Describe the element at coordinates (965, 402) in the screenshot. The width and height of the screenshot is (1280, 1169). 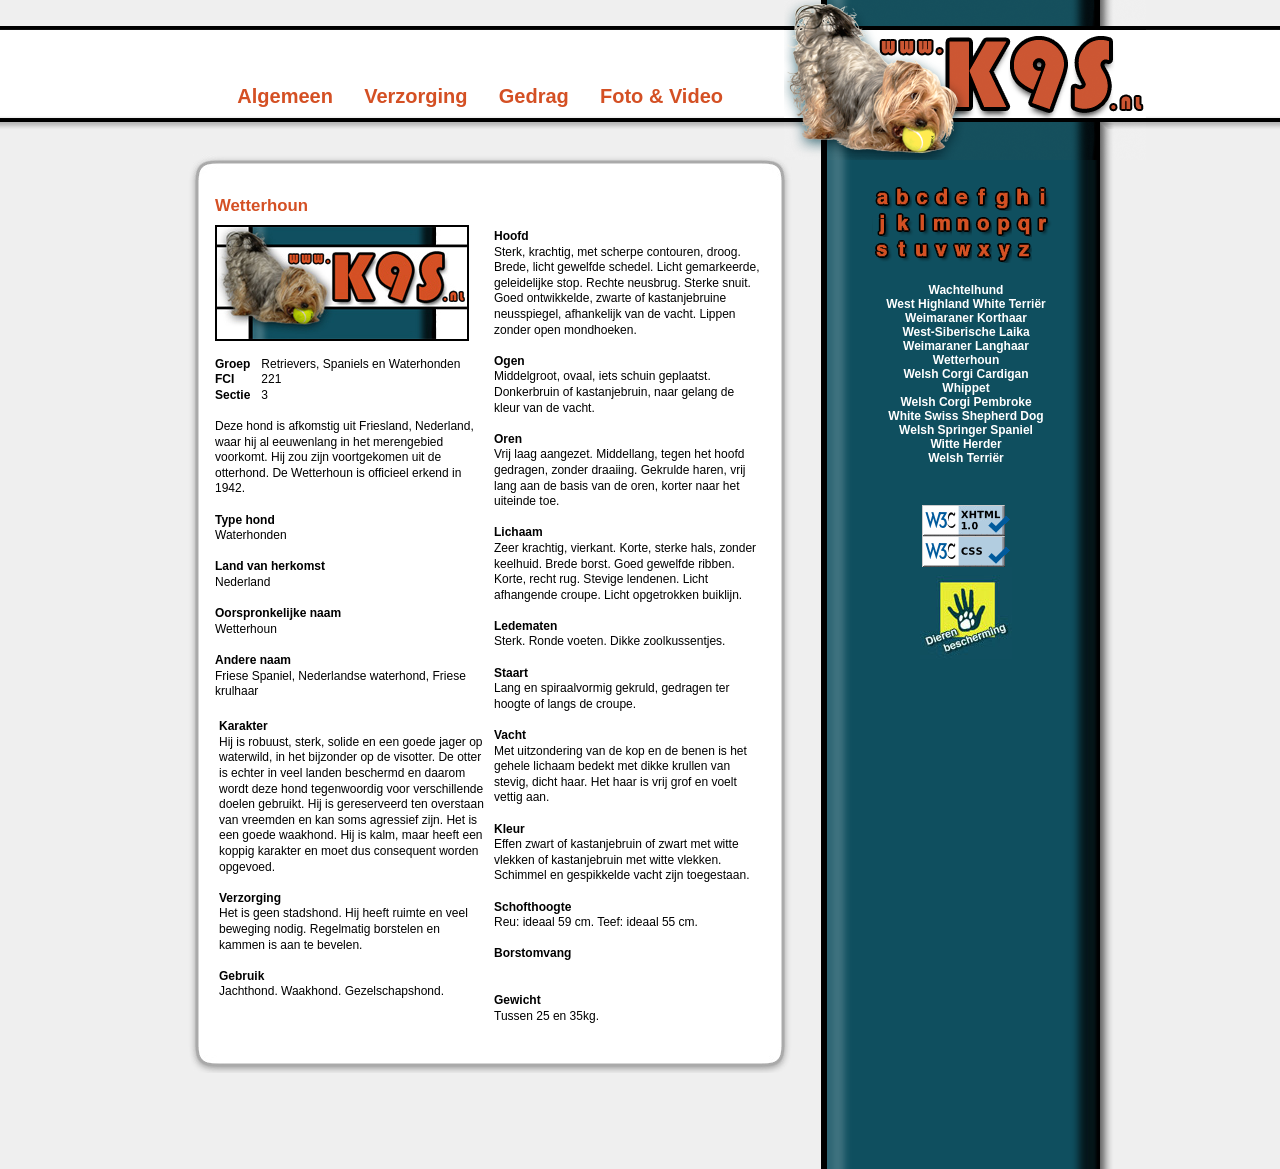
I see `Welsh Corgi Pembroke` at that location.